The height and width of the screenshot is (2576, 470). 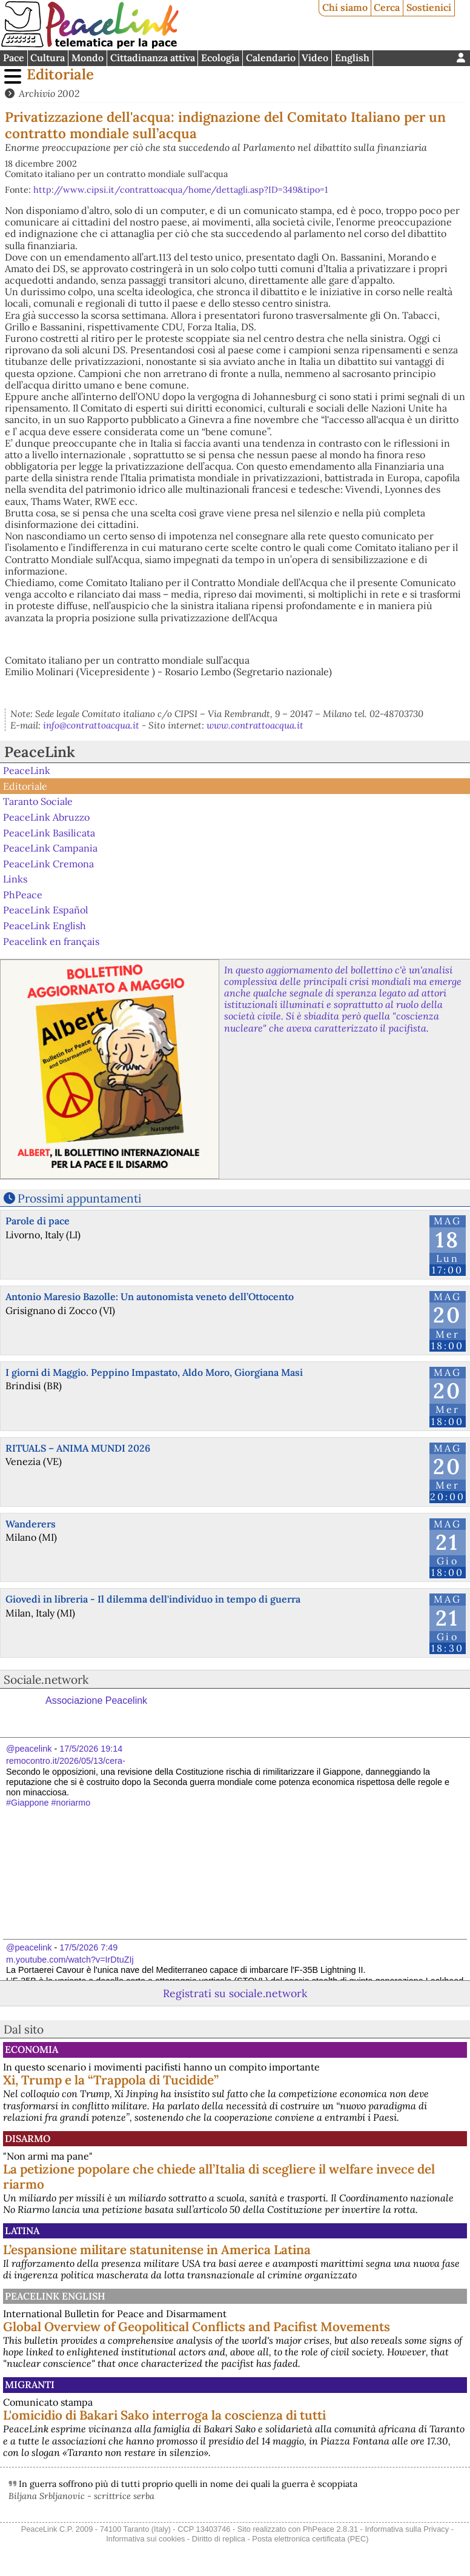 What do you see at coordinates (235, 1993) in the screenshot?
I see `Registrati su sociale.network` at bounding box center [235, 1993].